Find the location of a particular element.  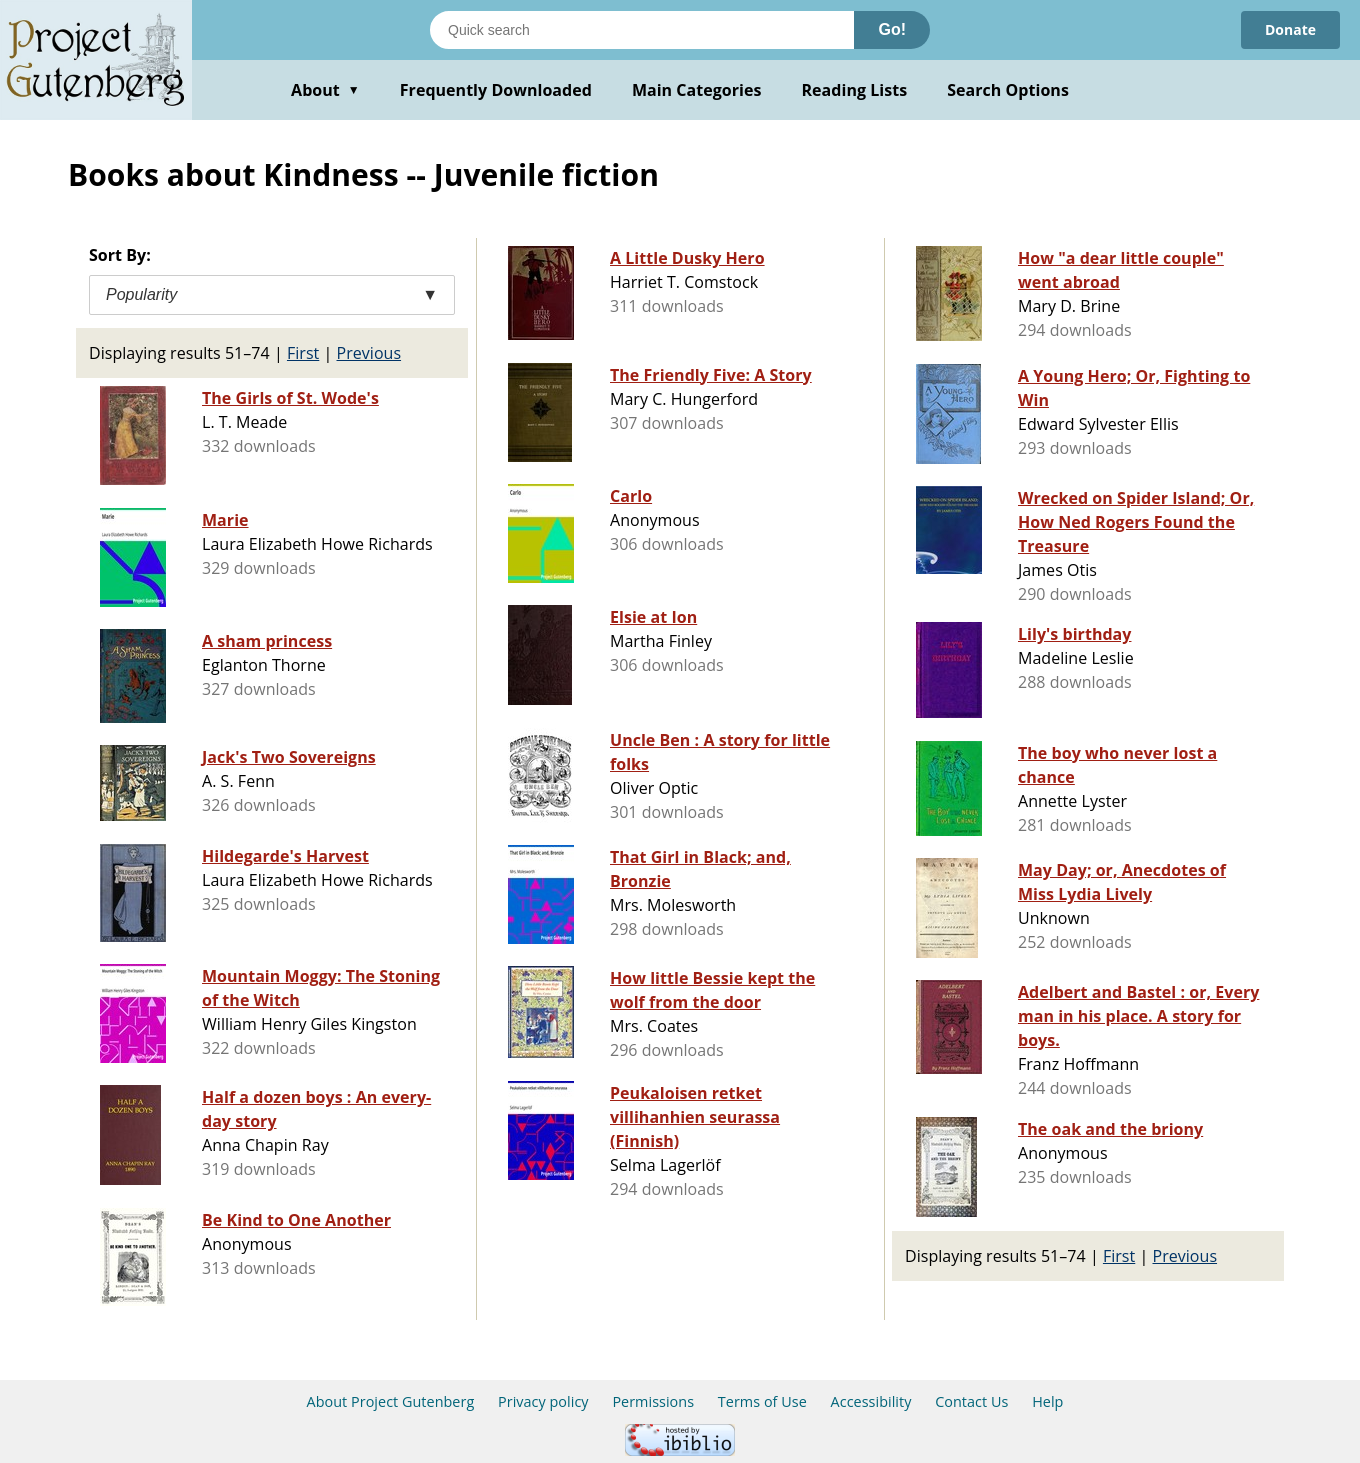

Permissions is located at coordinates (653, 1401).